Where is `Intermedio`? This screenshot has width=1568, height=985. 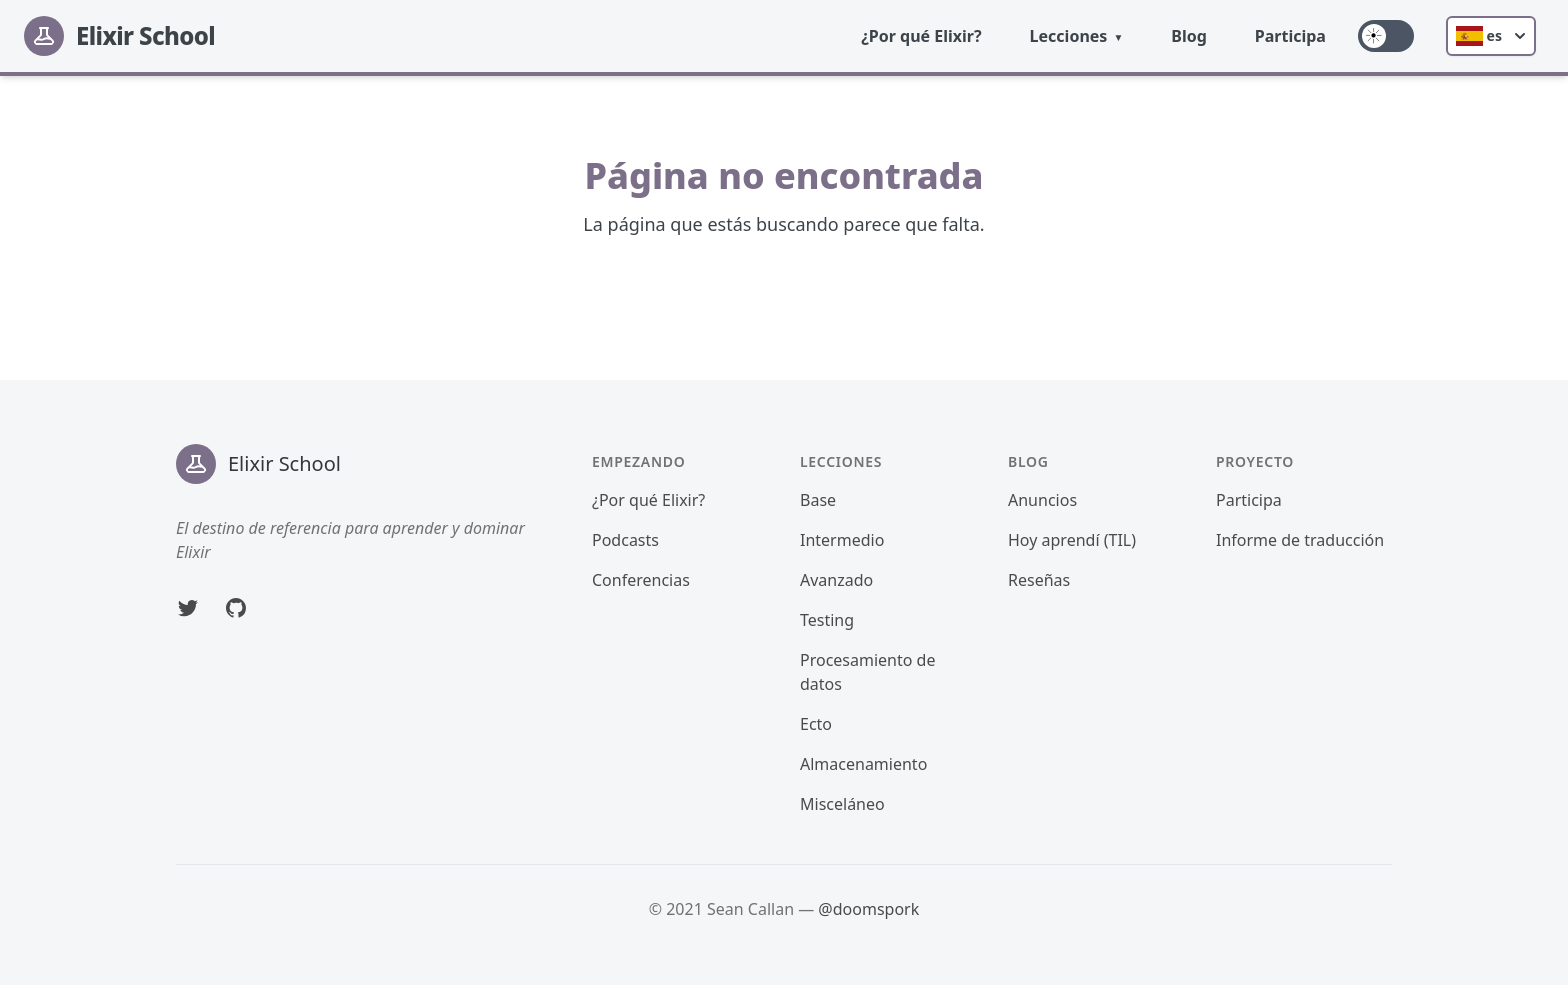
Intermedio is located at coordinates (842, 540).